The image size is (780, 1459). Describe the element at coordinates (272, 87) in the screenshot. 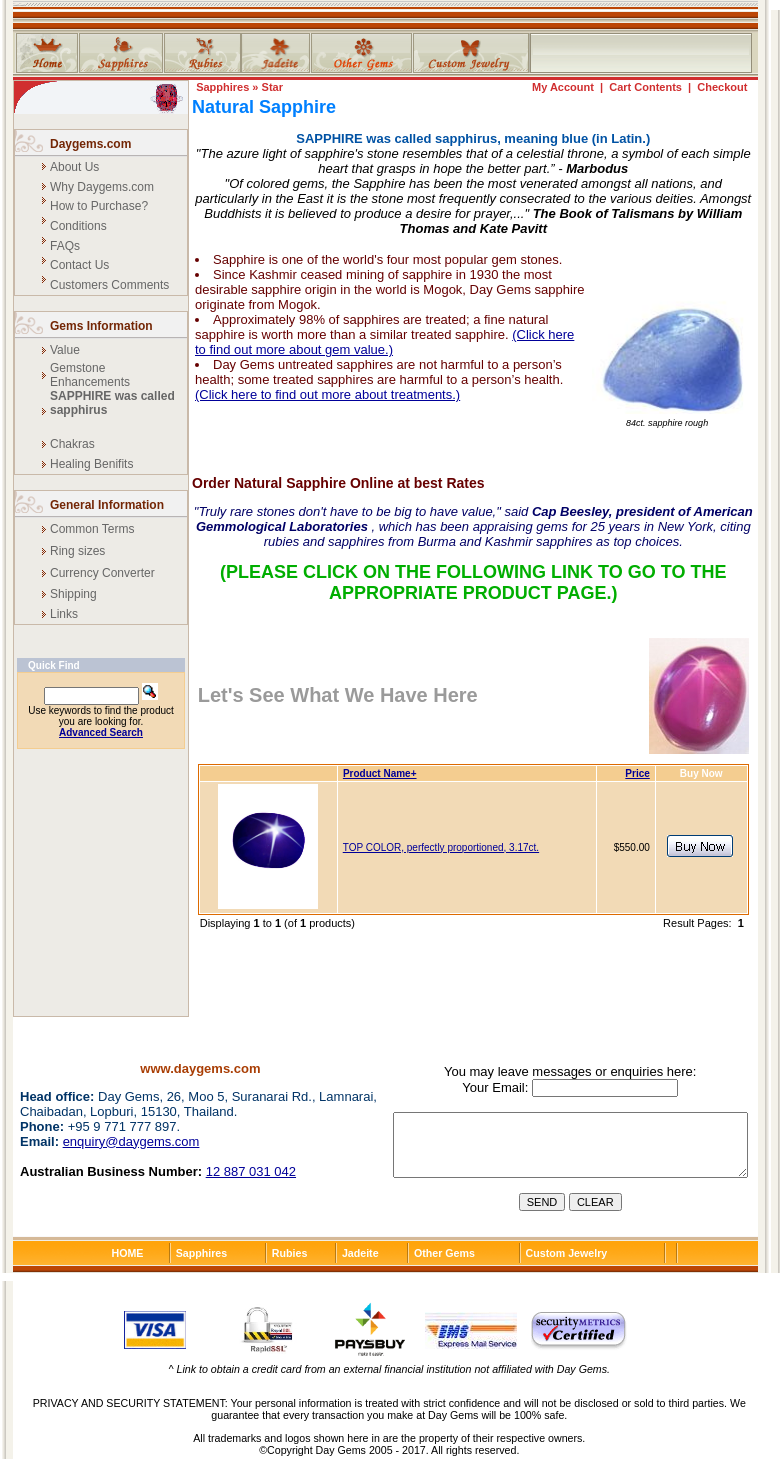

I see `Star` at that location.